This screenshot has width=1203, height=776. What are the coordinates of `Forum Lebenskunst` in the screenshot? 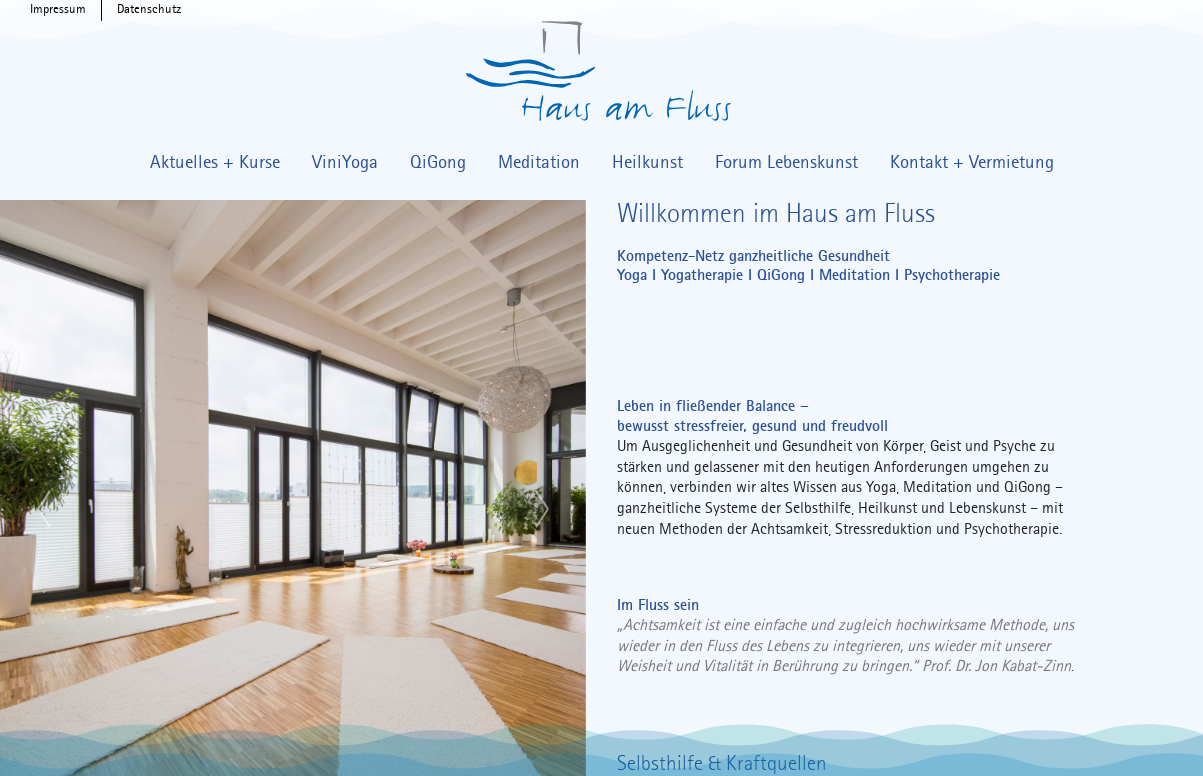 It's located at (786, 163).